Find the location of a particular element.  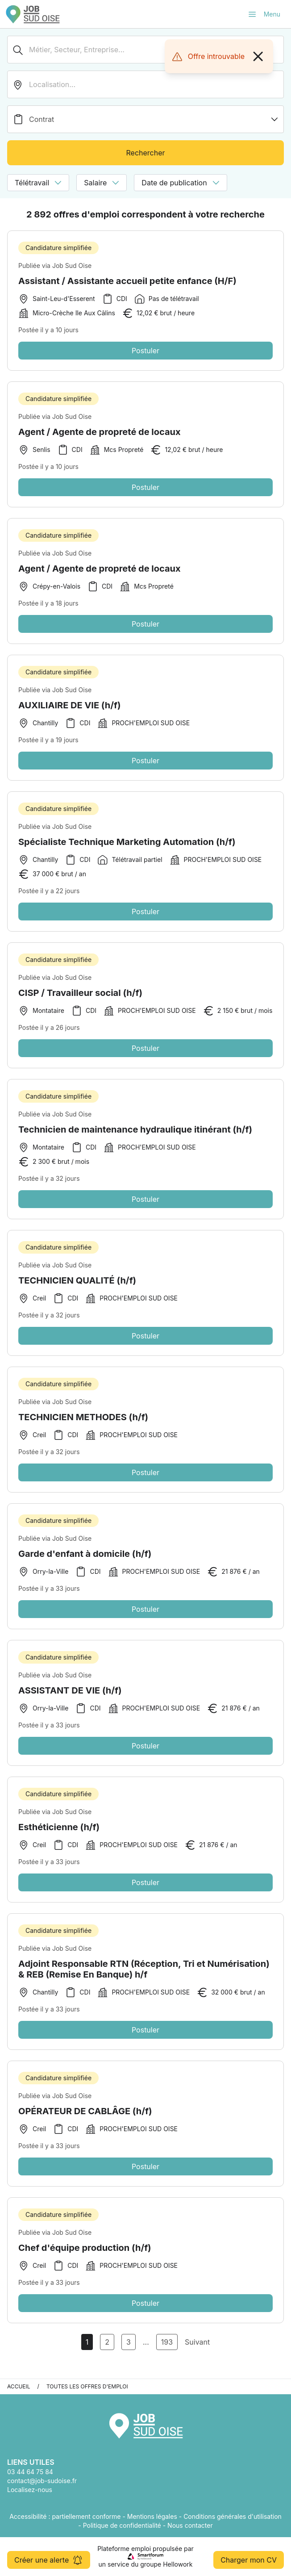

Technicien de maintenance hydraulique itinérant (h/f) is located at coordinates (135, 1141).